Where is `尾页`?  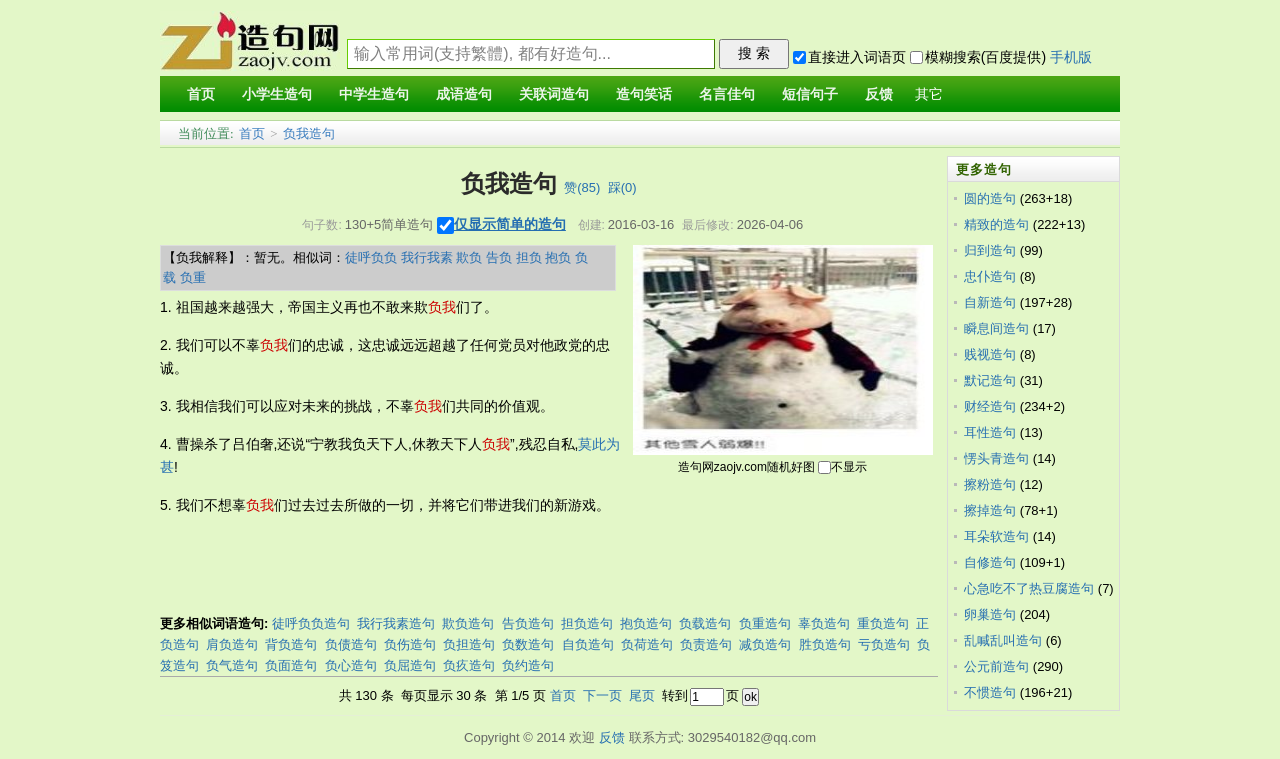 尾页 is located at coordinates (642, 695).